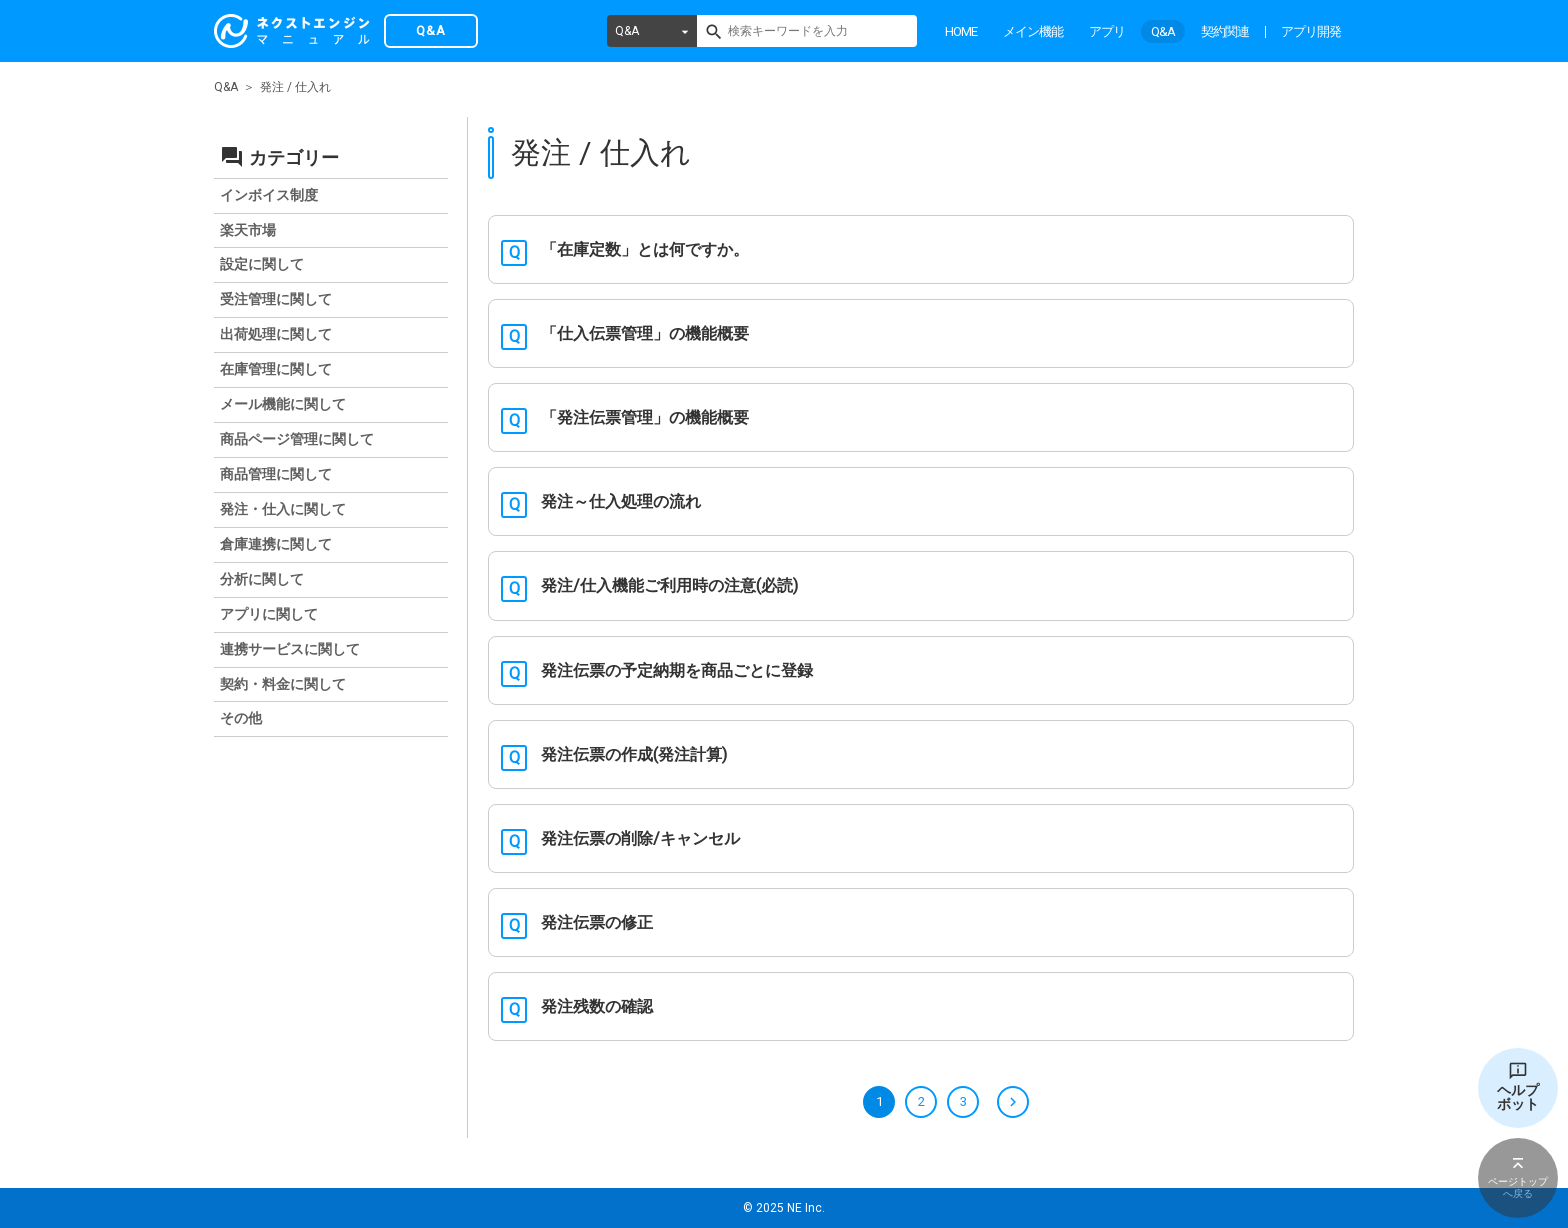 Image resolution: width=1568 pixels, height=1228 pixels. Describe the element at coordinates (290, 649) in the screenshot. I see `連携サービスに関して` at that location.